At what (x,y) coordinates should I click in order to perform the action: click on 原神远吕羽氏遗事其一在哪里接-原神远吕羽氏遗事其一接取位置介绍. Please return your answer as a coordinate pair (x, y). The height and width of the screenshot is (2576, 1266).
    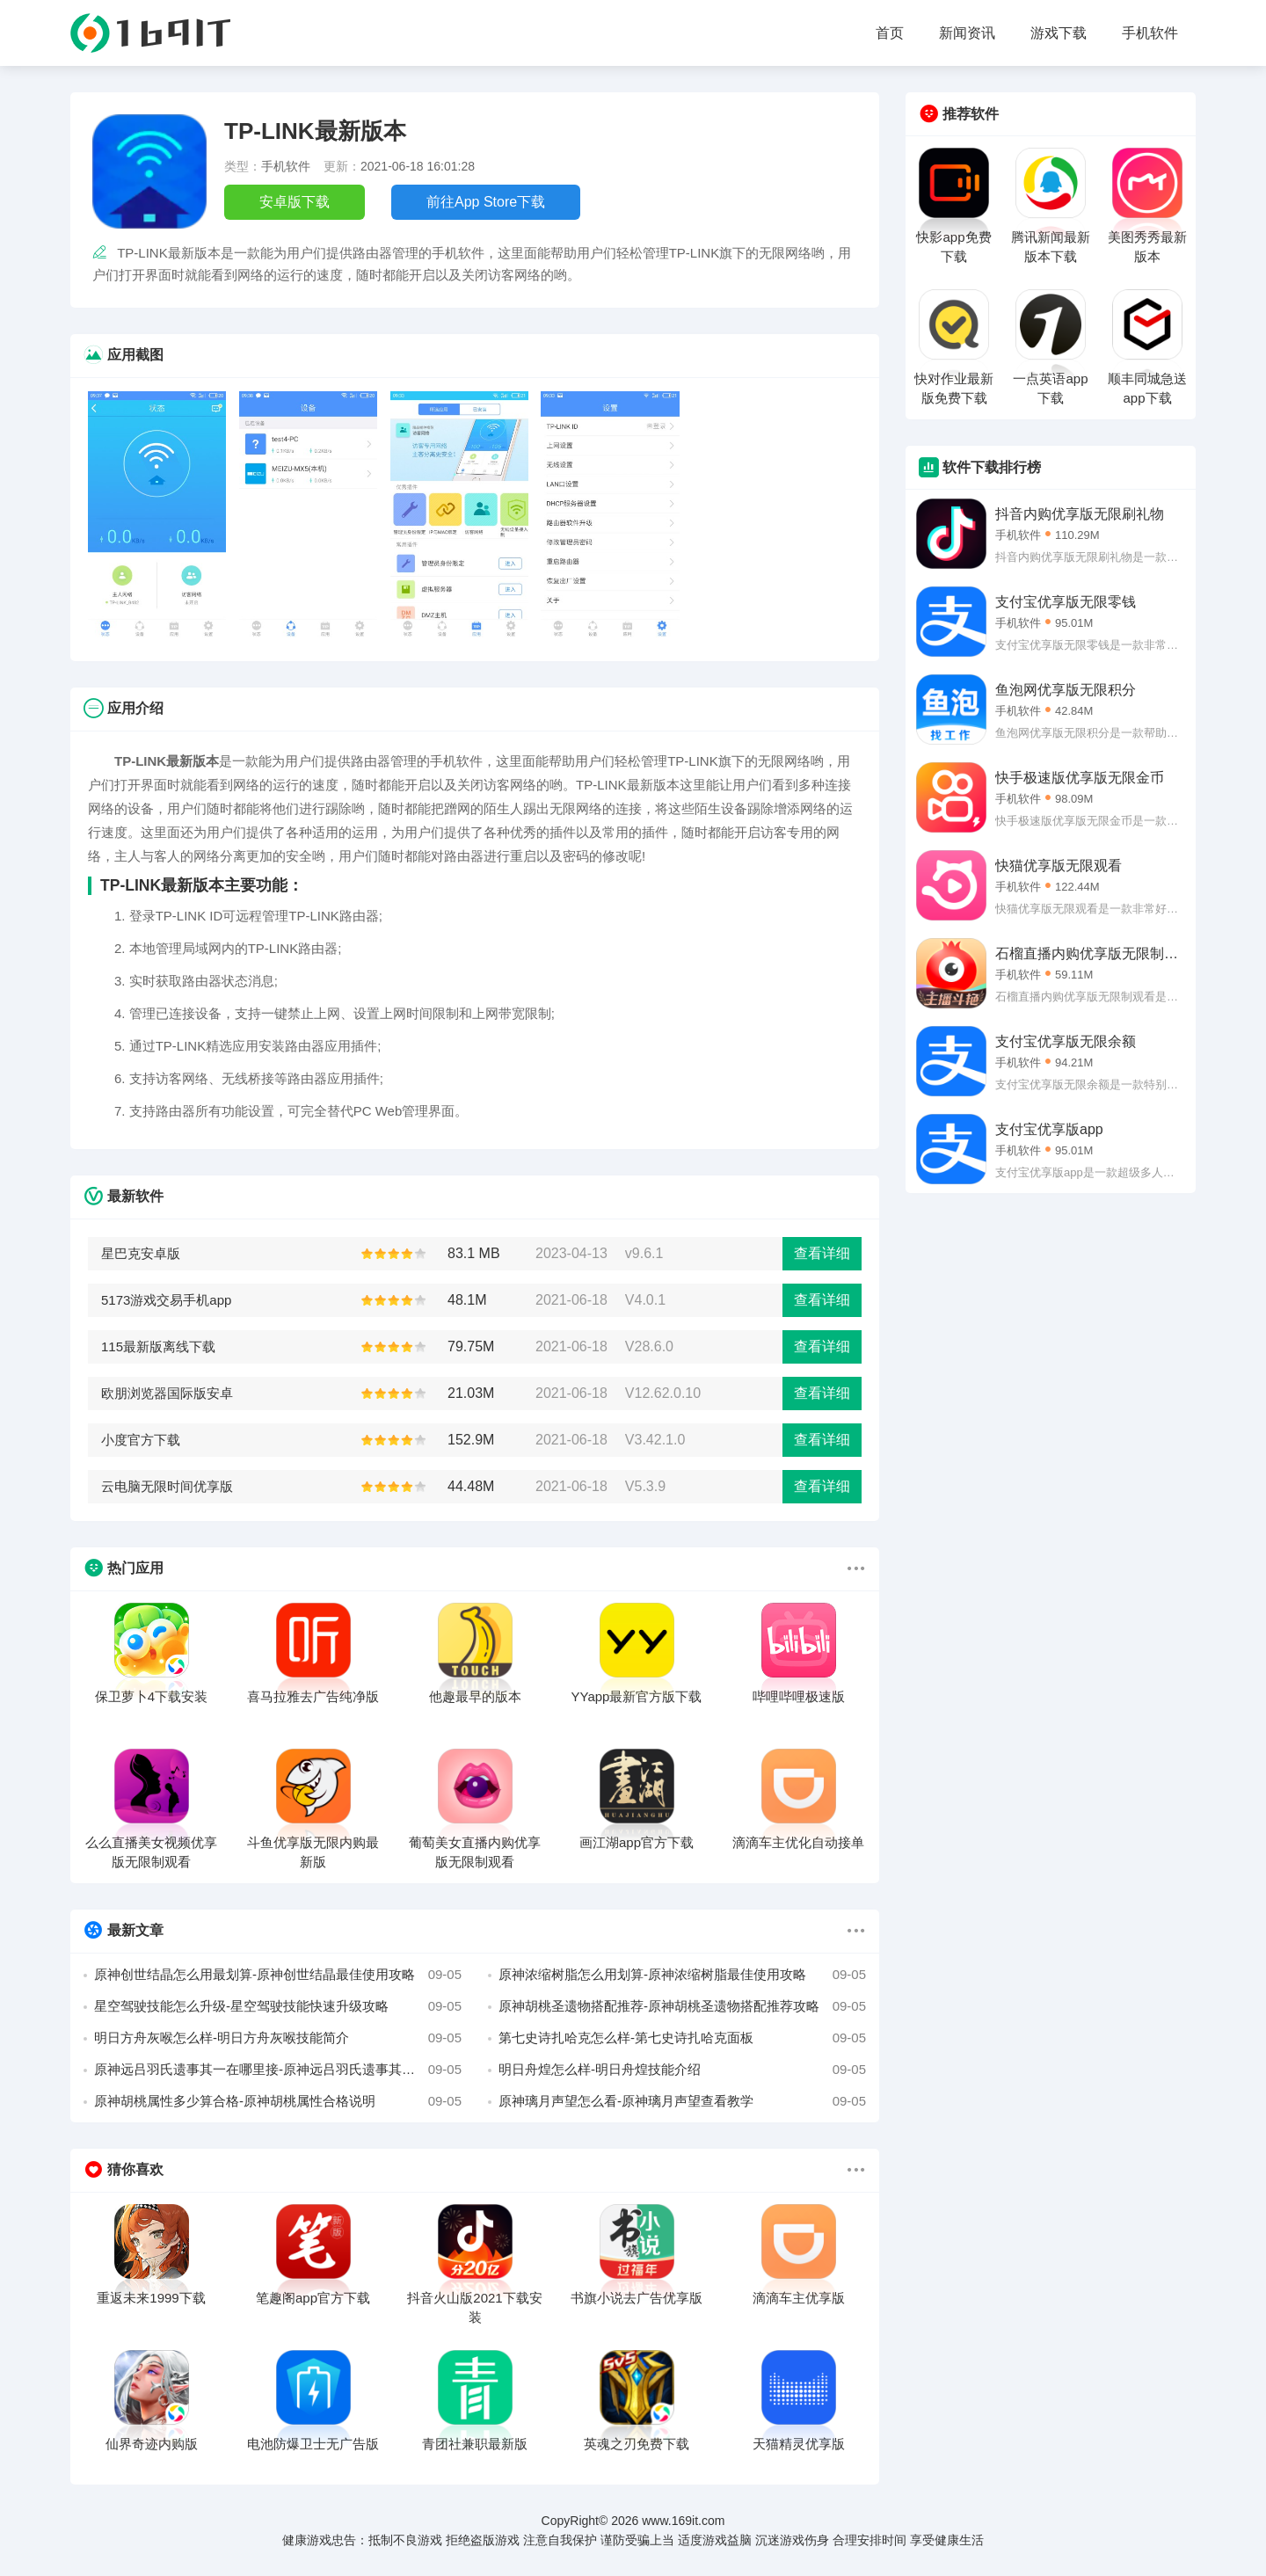
    Looking at the image, I should click on (278, 2069).